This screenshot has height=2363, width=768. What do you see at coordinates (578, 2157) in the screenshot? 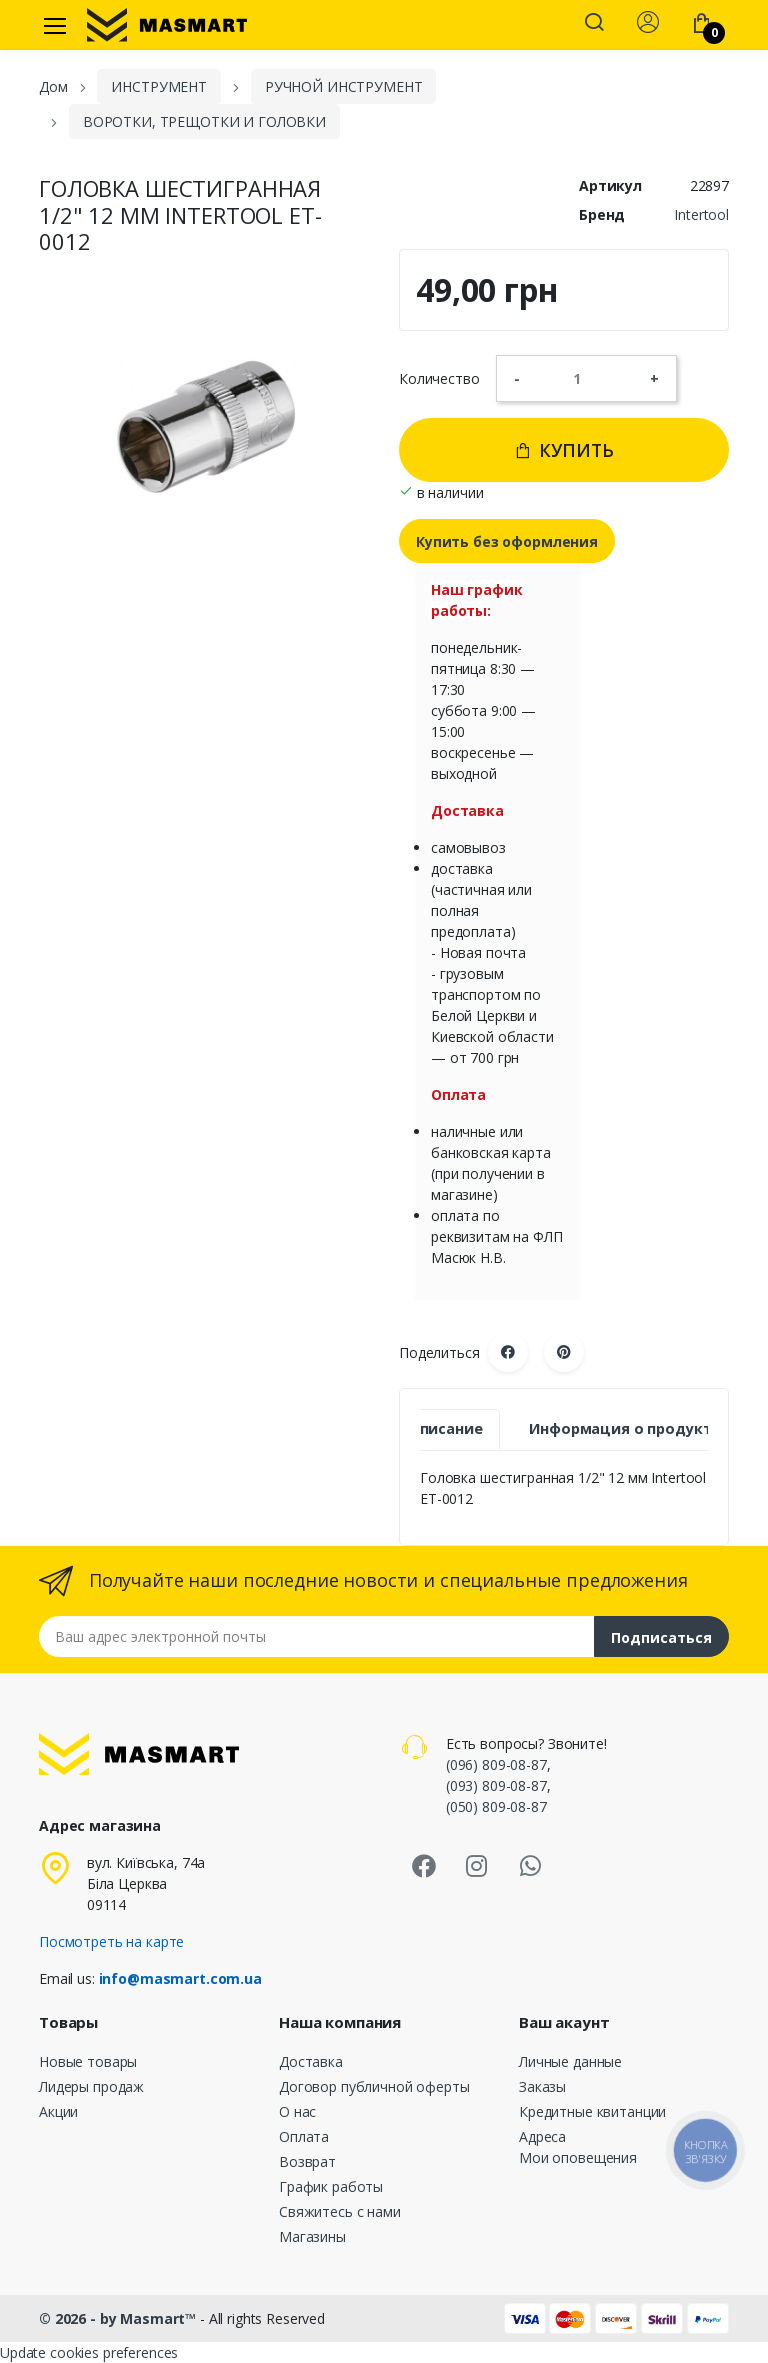
I see `Мои оповещения` at bounding box center [578, 2157].